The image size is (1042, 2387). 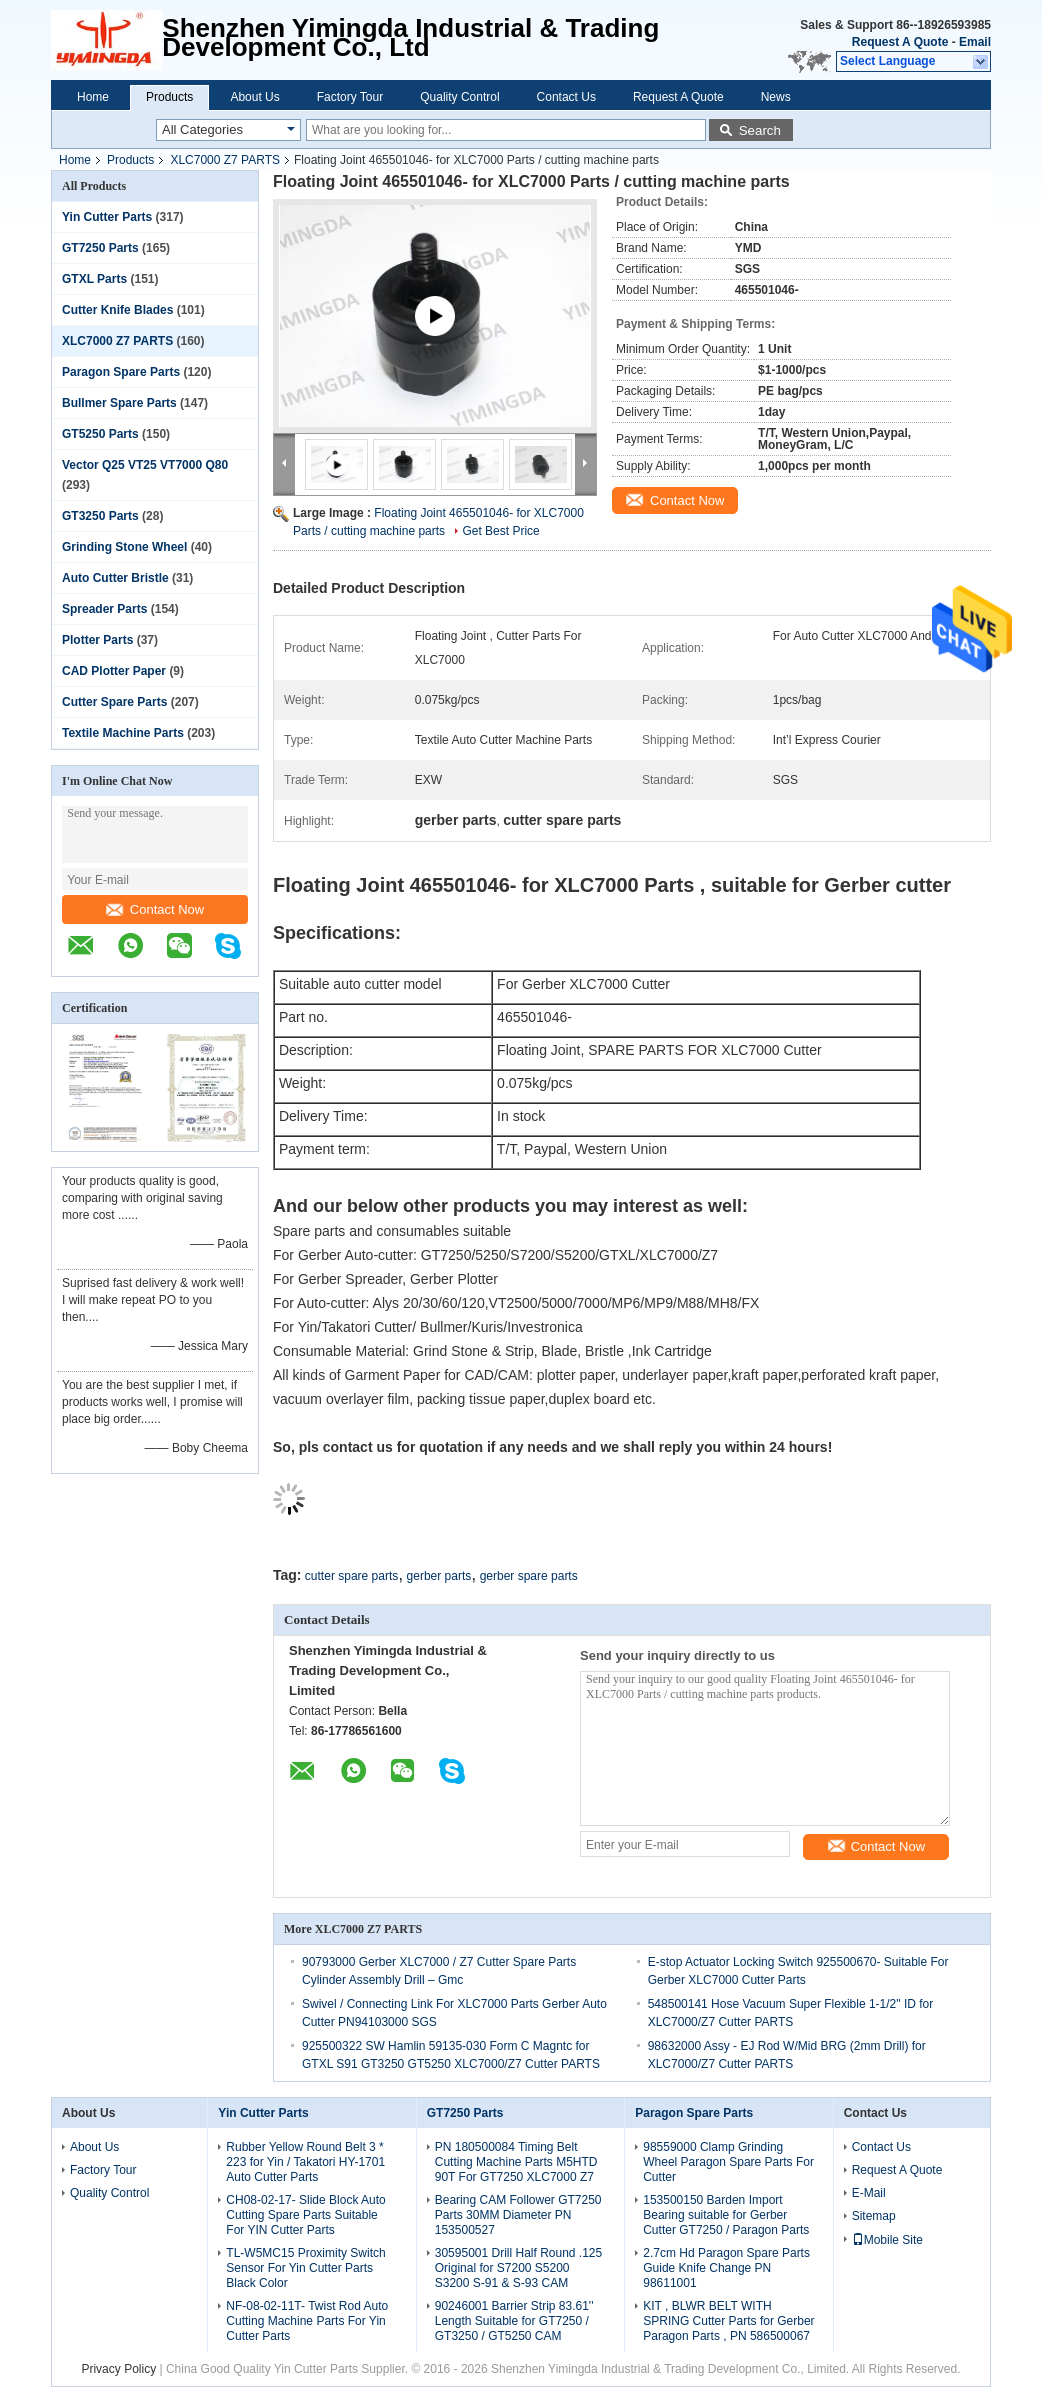 What do you see at coordinates (518, 2215) in the screenshot?
I see `Bearing CAM Follower GT7250 Parts 30MM Diameter PN 153500527` at bounding box center [518, 2215].